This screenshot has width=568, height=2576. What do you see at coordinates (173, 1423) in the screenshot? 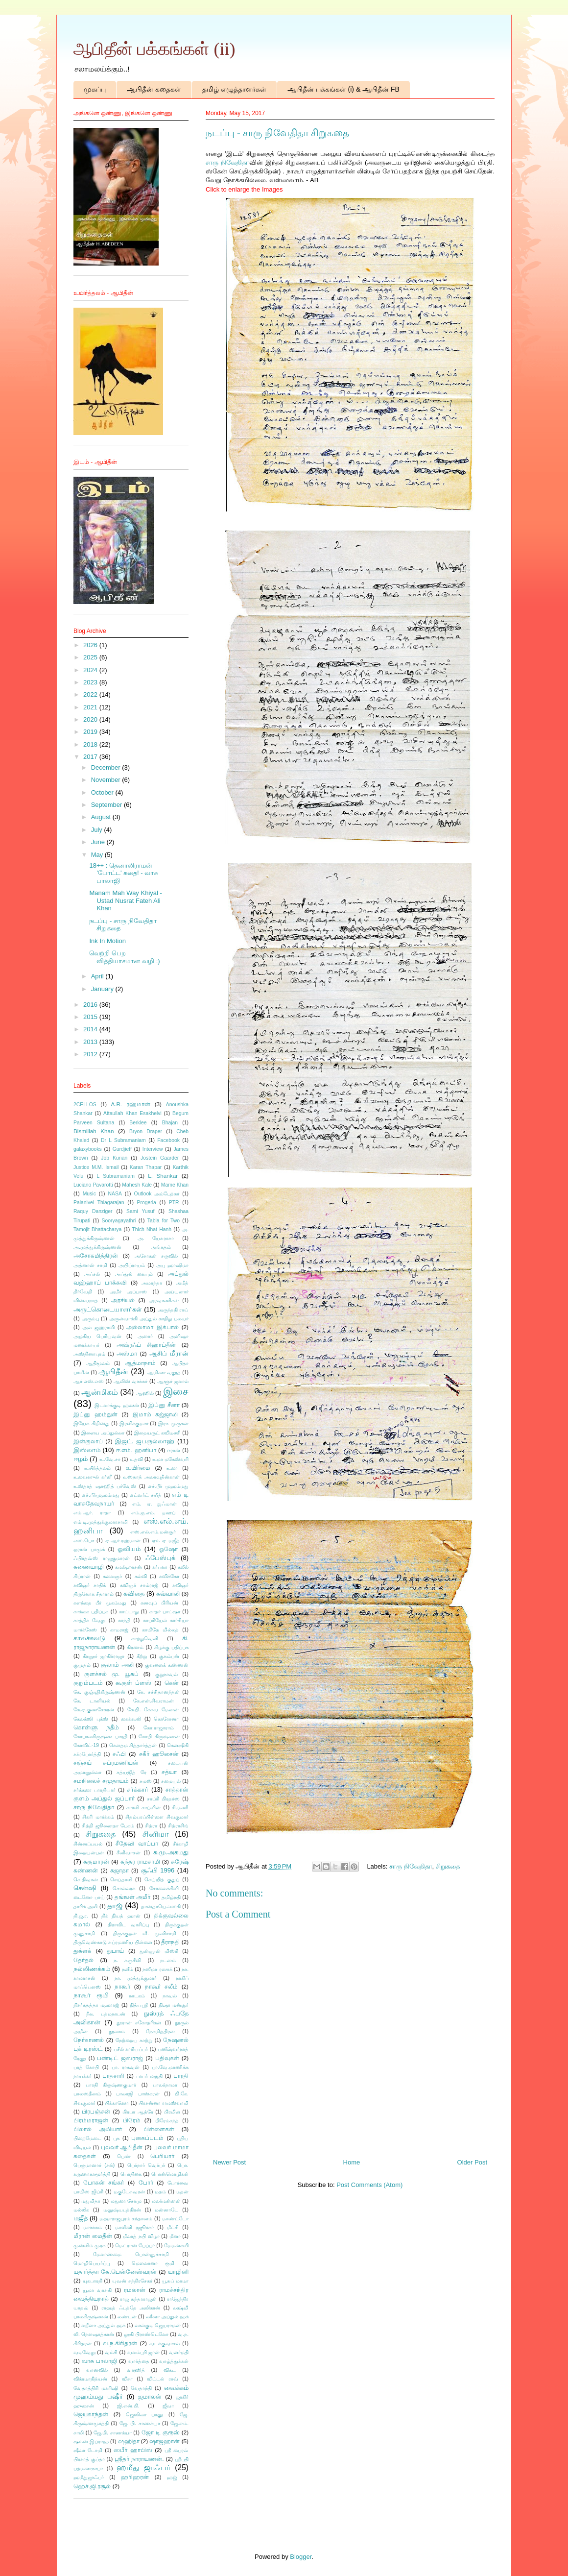
I see `இரா. முருகன்` at bounding box center [173, 1423].